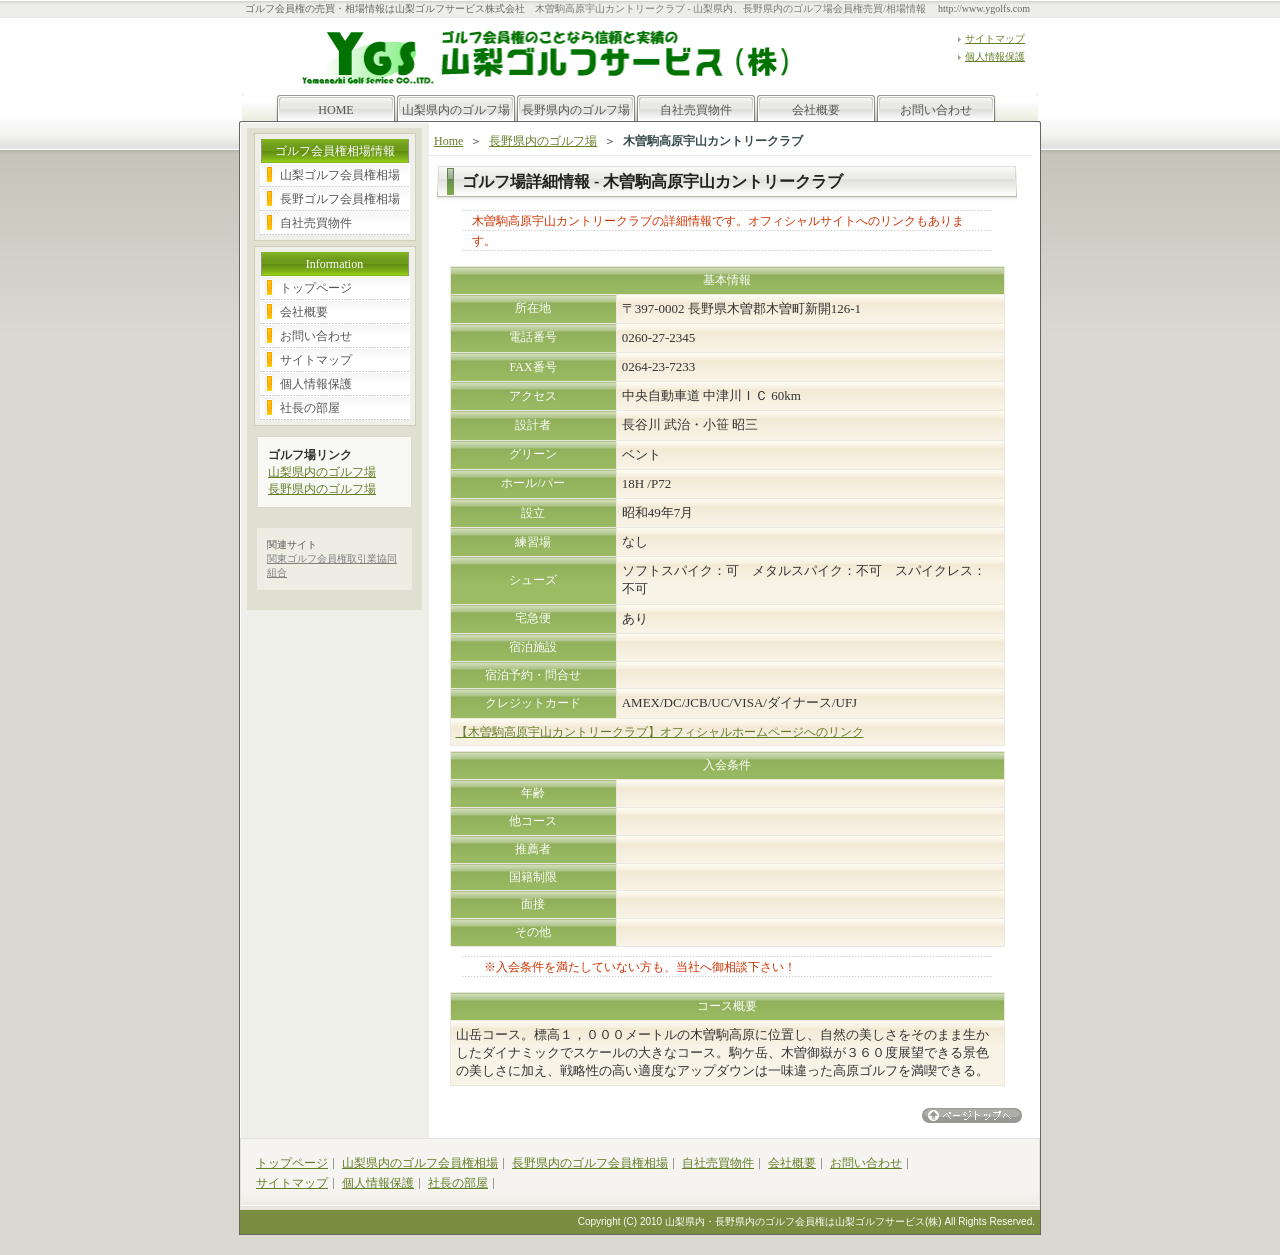 The height and width of the screenshot is (1255, 1280). Describe the element at coordinates (816, 110) in the screenshot. I see `会社概要` at that location.